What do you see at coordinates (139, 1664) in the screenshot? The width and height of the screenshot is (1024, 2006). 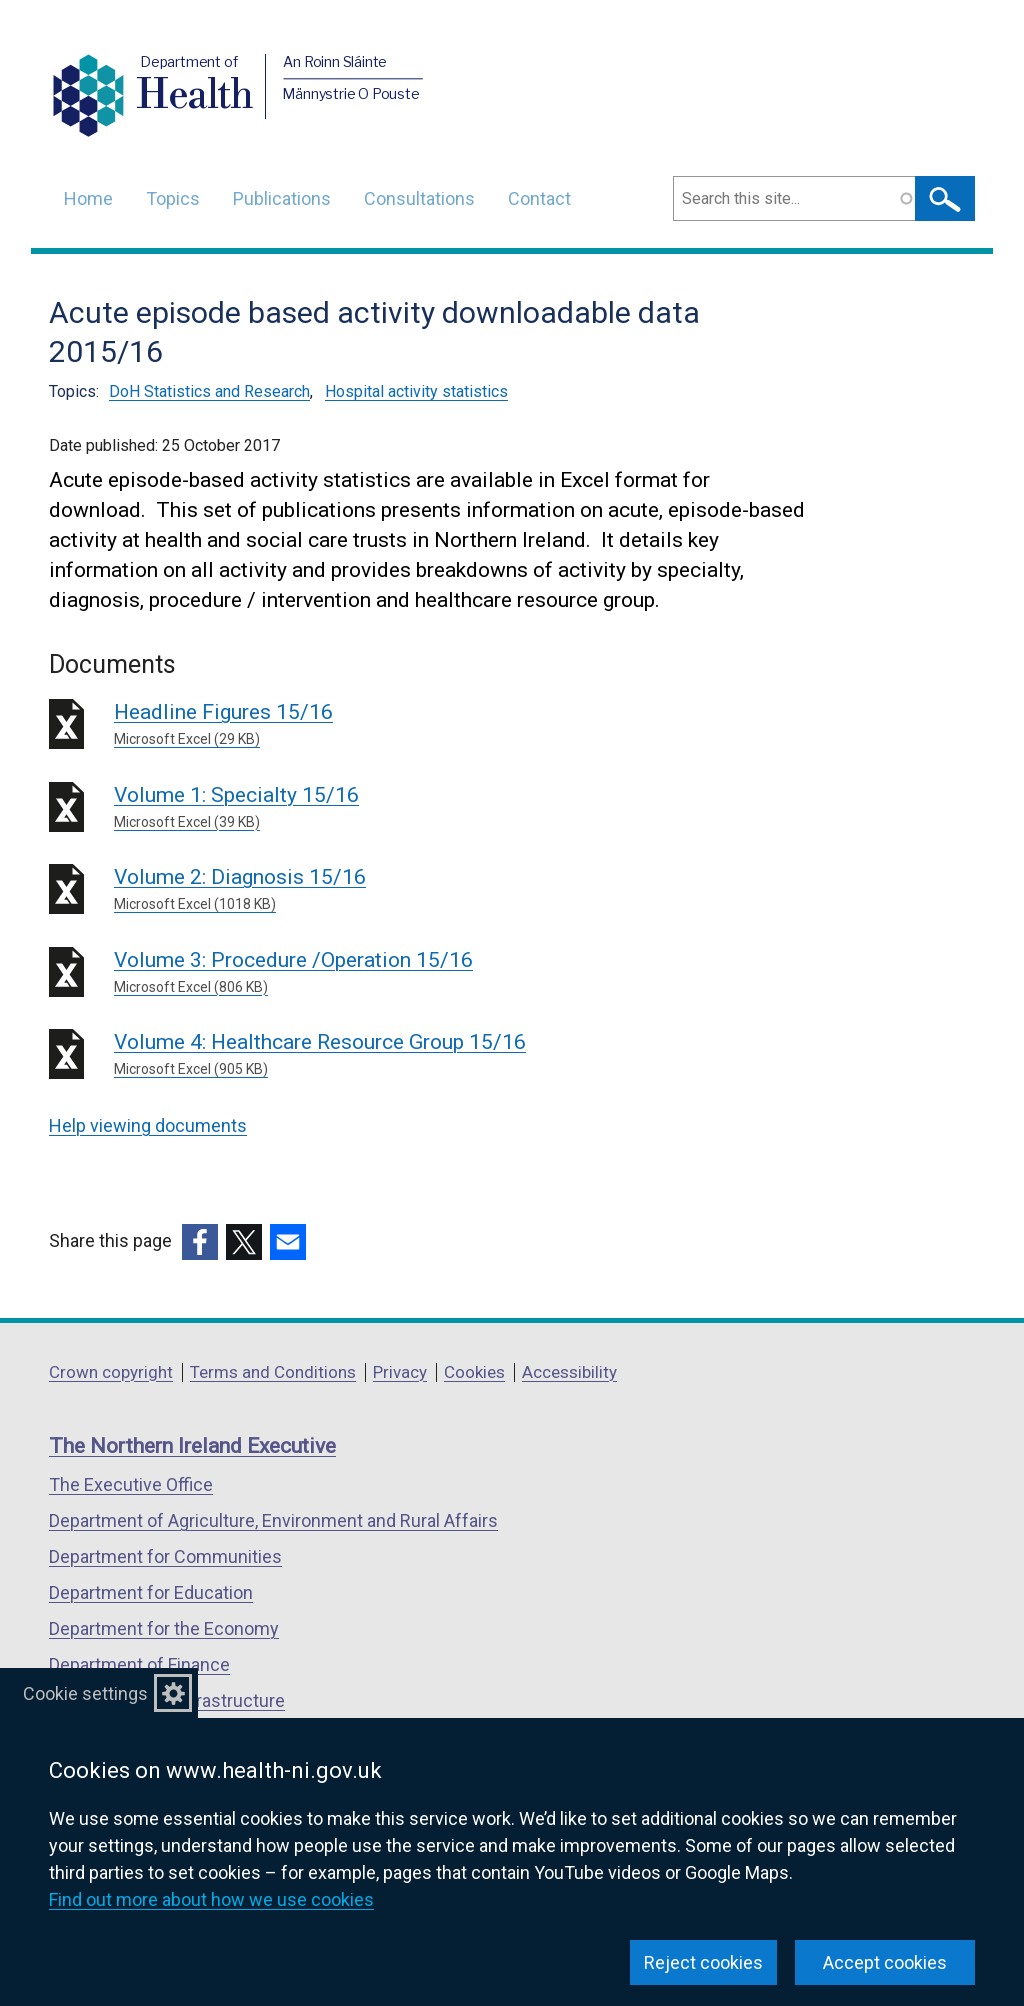 I see `Department of Finance` at bounding box center [139, 1664].